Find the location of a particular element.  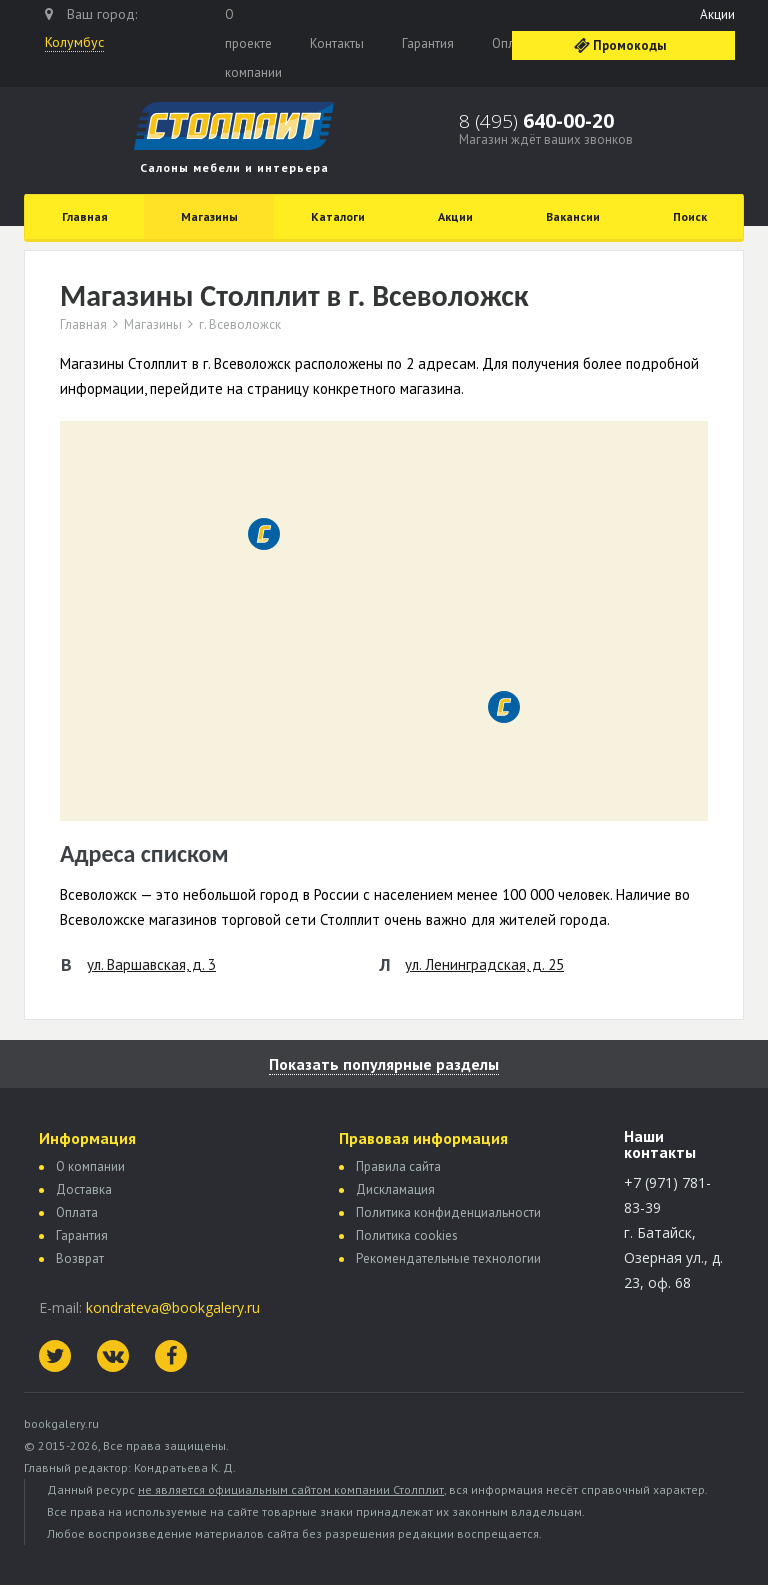

Контакты is located at coordinates (337, 43).